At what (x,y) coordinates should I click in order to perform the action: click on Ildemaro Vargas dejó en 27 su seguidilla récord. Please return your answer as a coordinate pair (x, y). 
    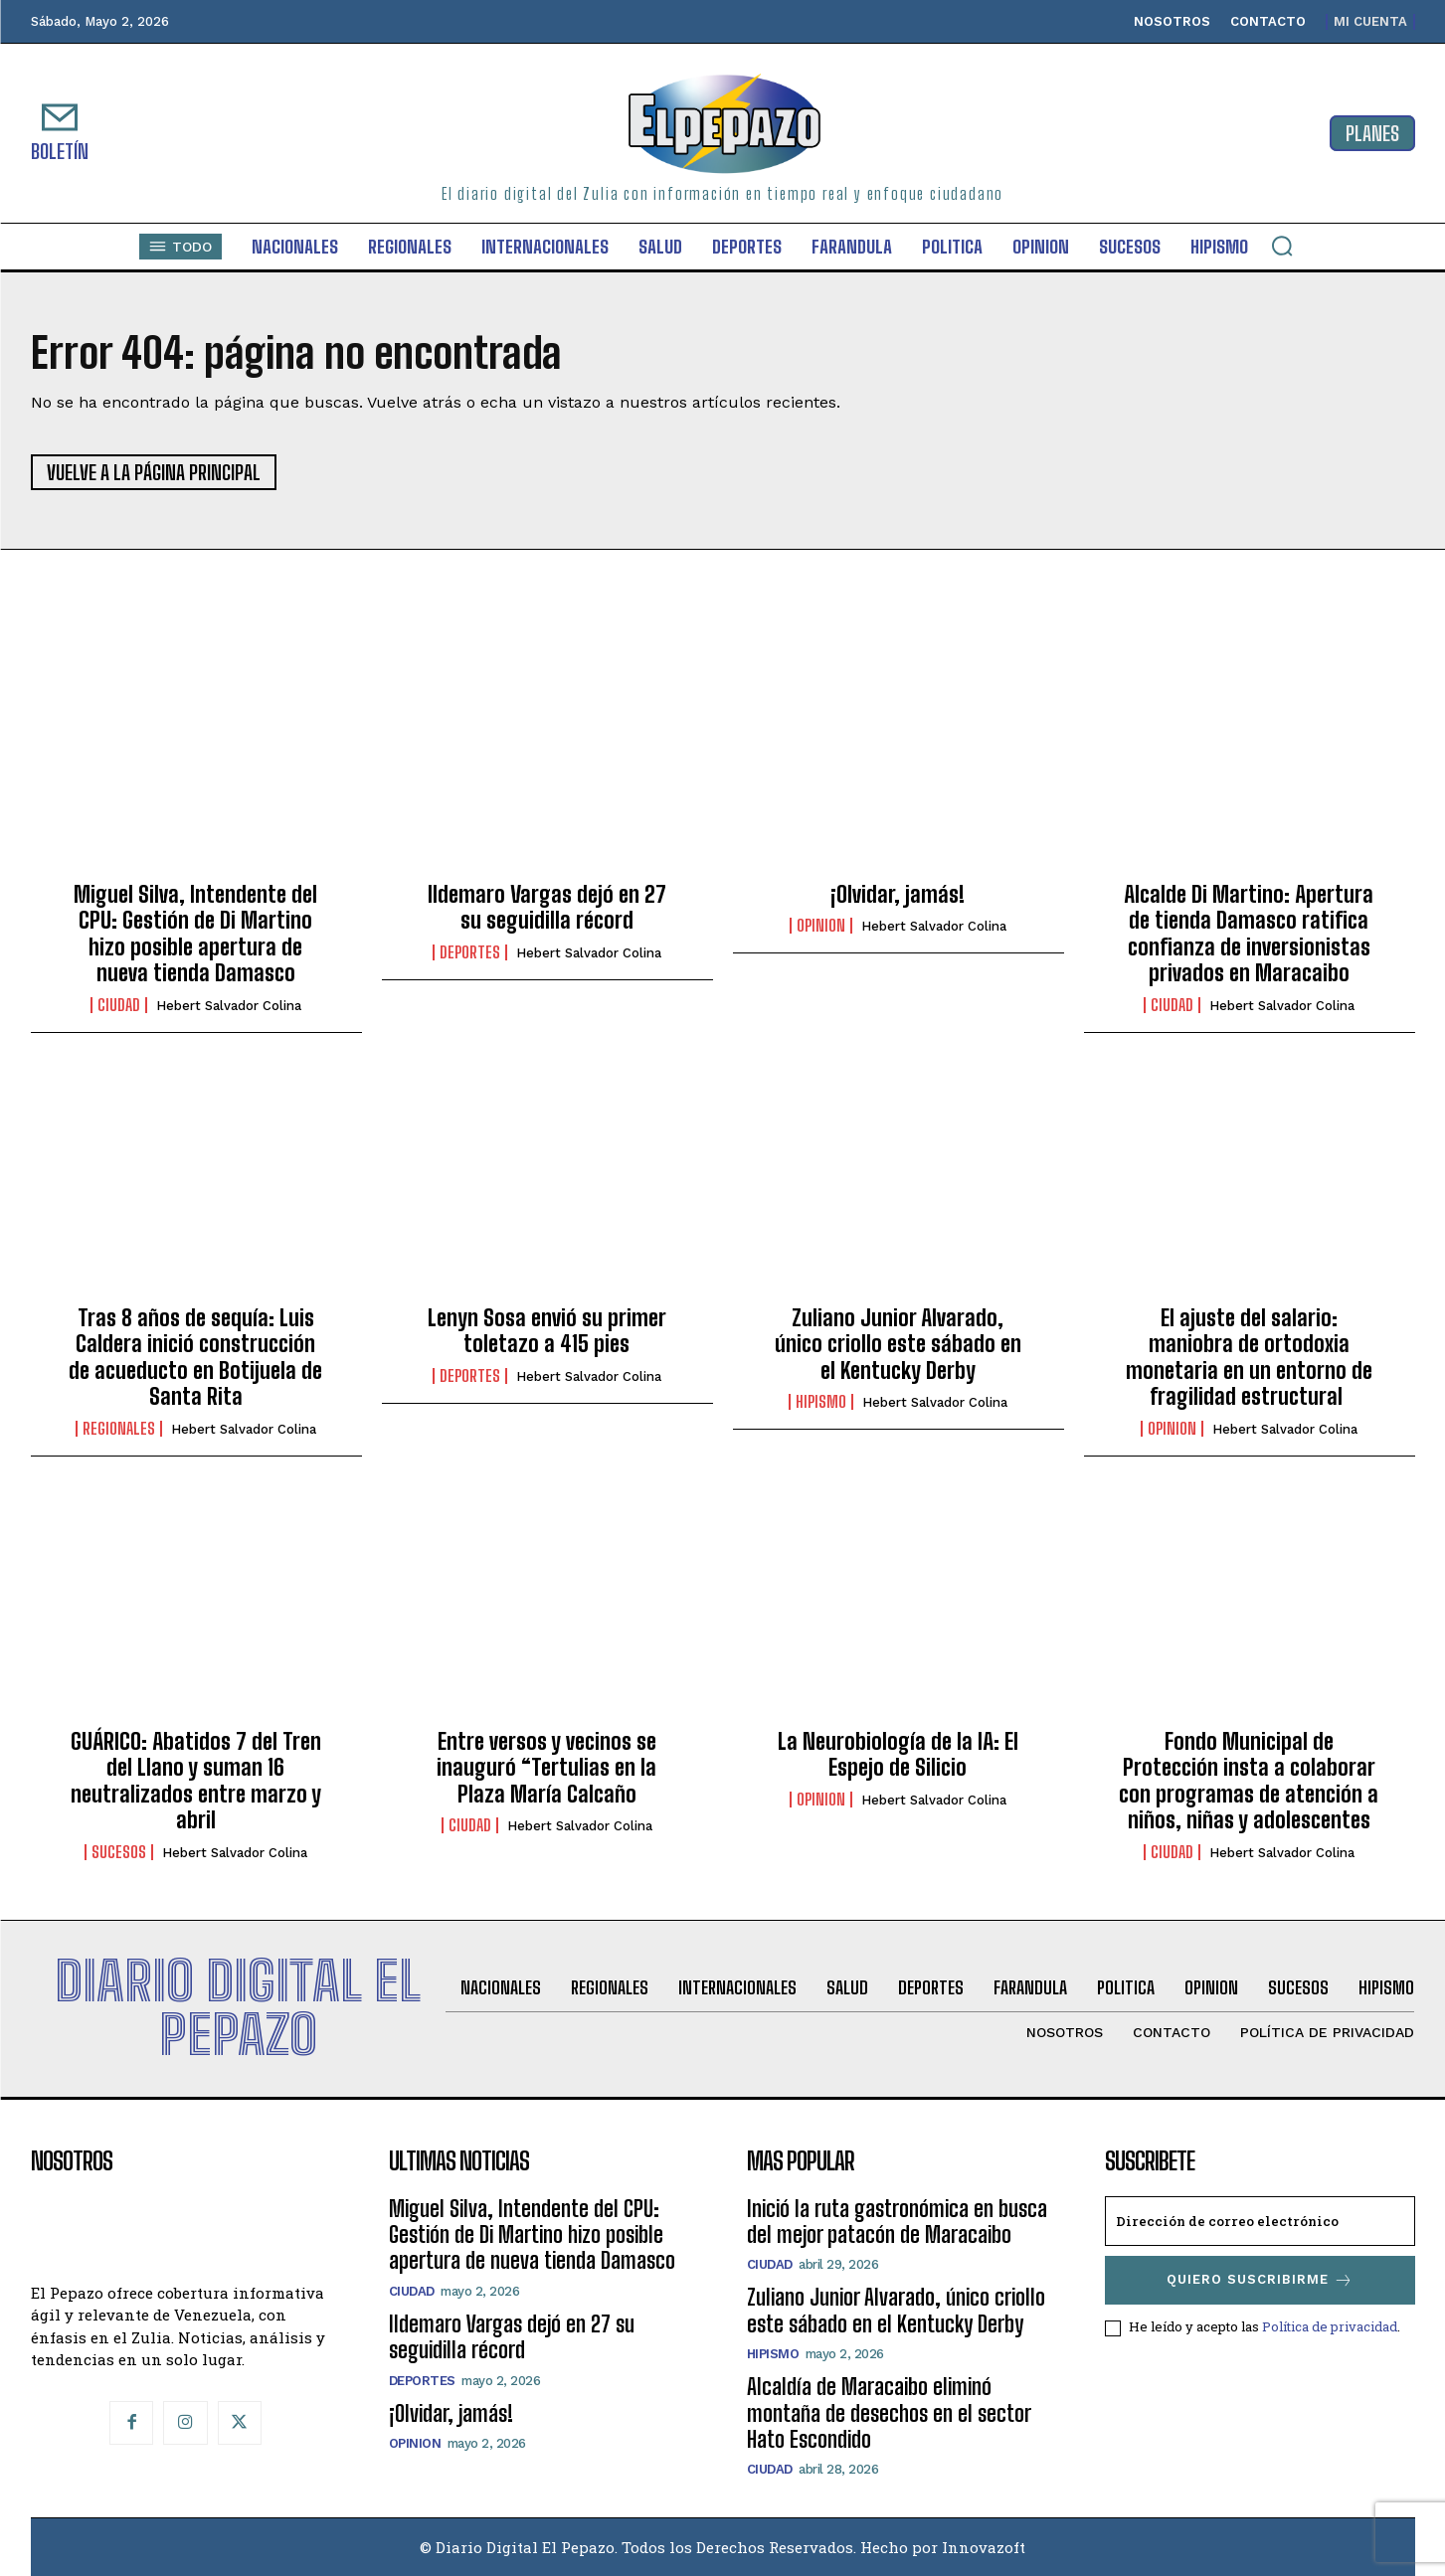
    Looking at the image, I should click on (547, 907).